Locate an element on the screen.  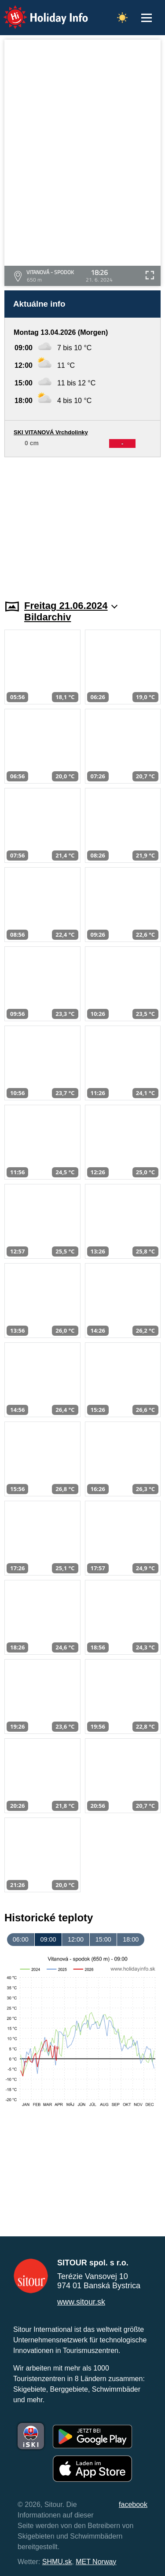
09:00 is located at coordinates (48, 1939).